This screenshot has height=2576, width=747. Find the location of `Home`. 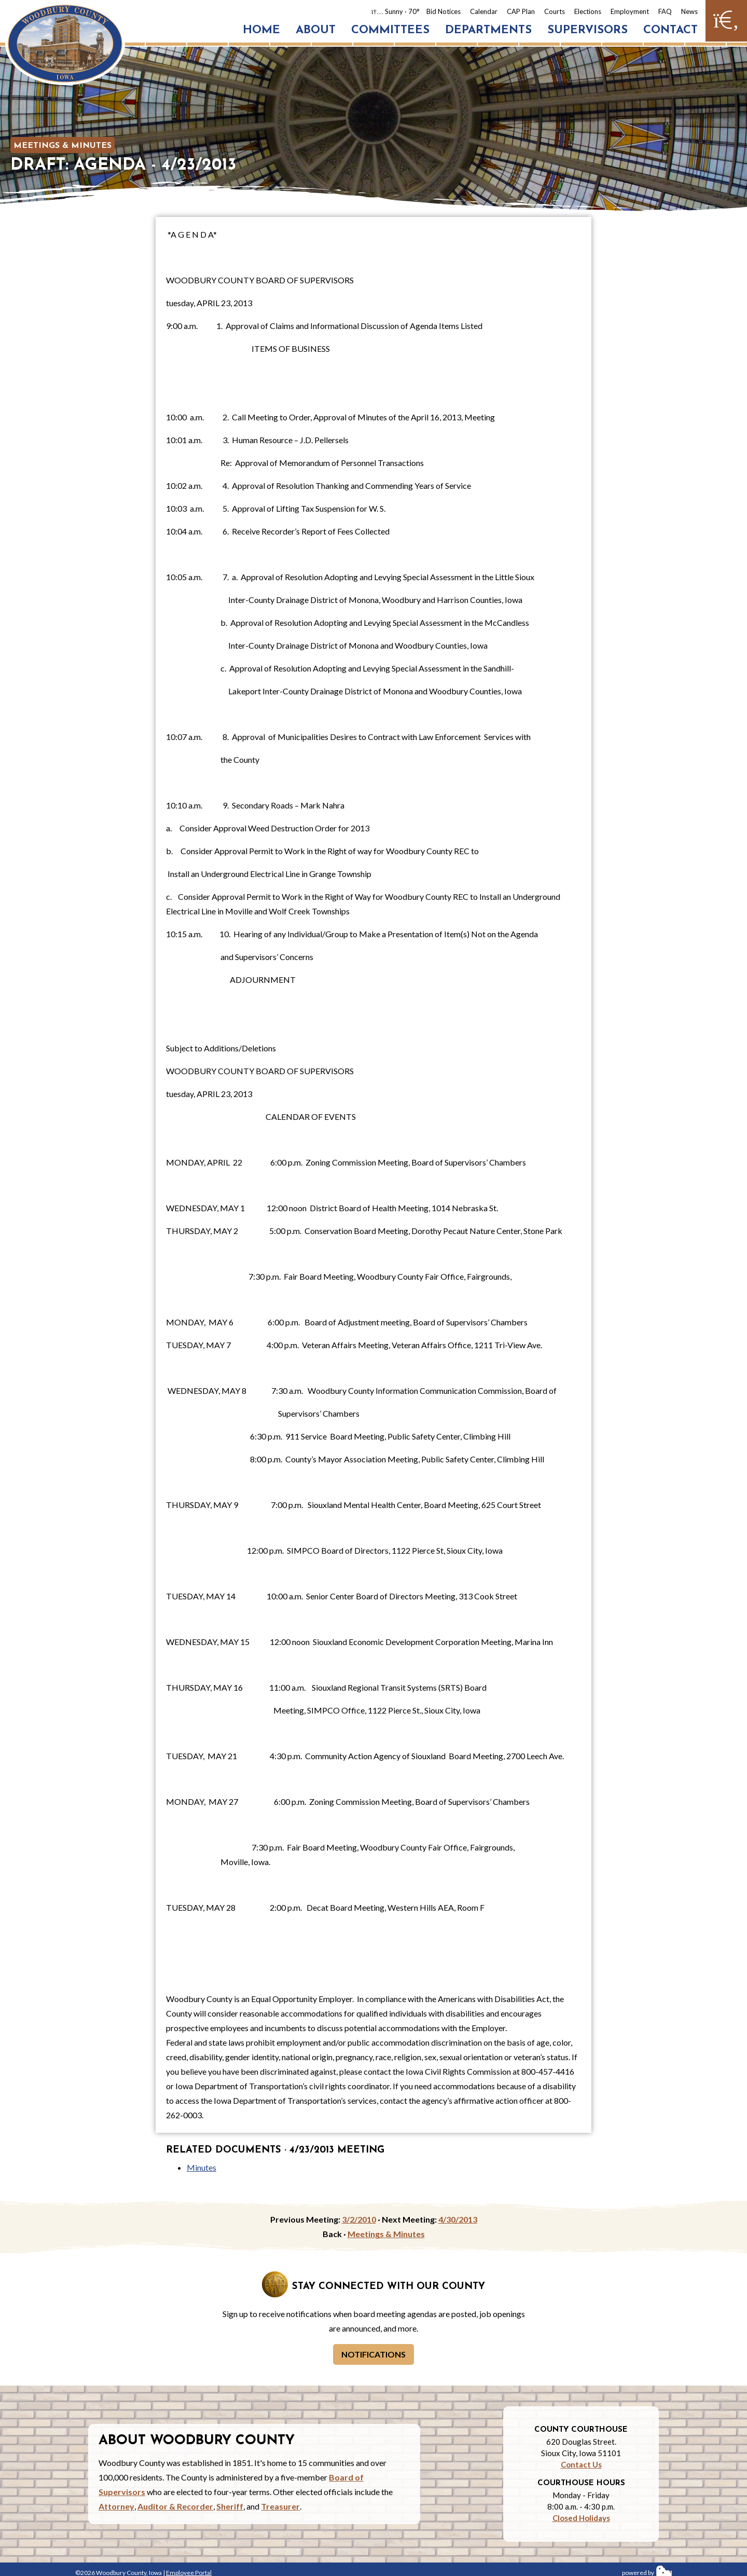

Home is located at coordinates (261, 30).